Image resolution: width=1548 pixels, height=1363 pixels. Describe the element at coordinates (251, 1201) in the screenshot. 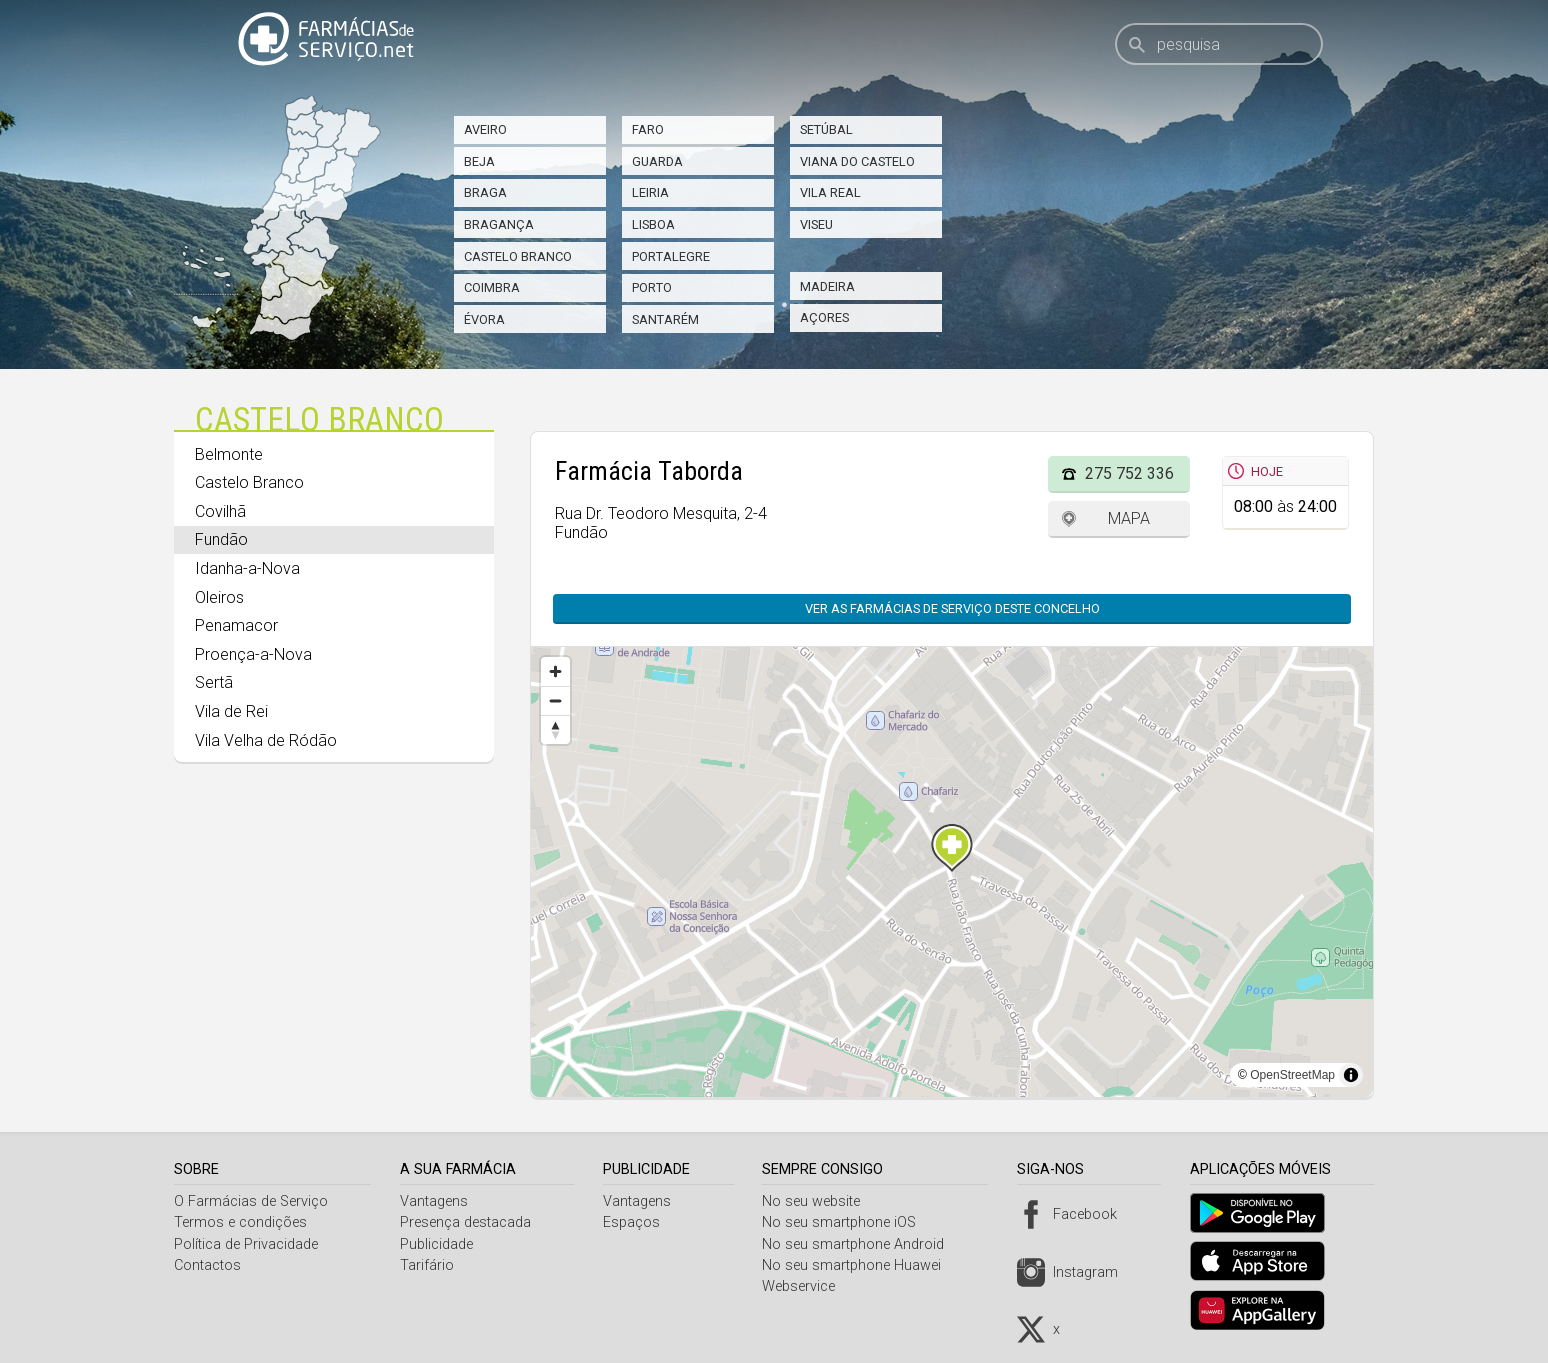

I see `O Farmácias de Serviço` at that location.